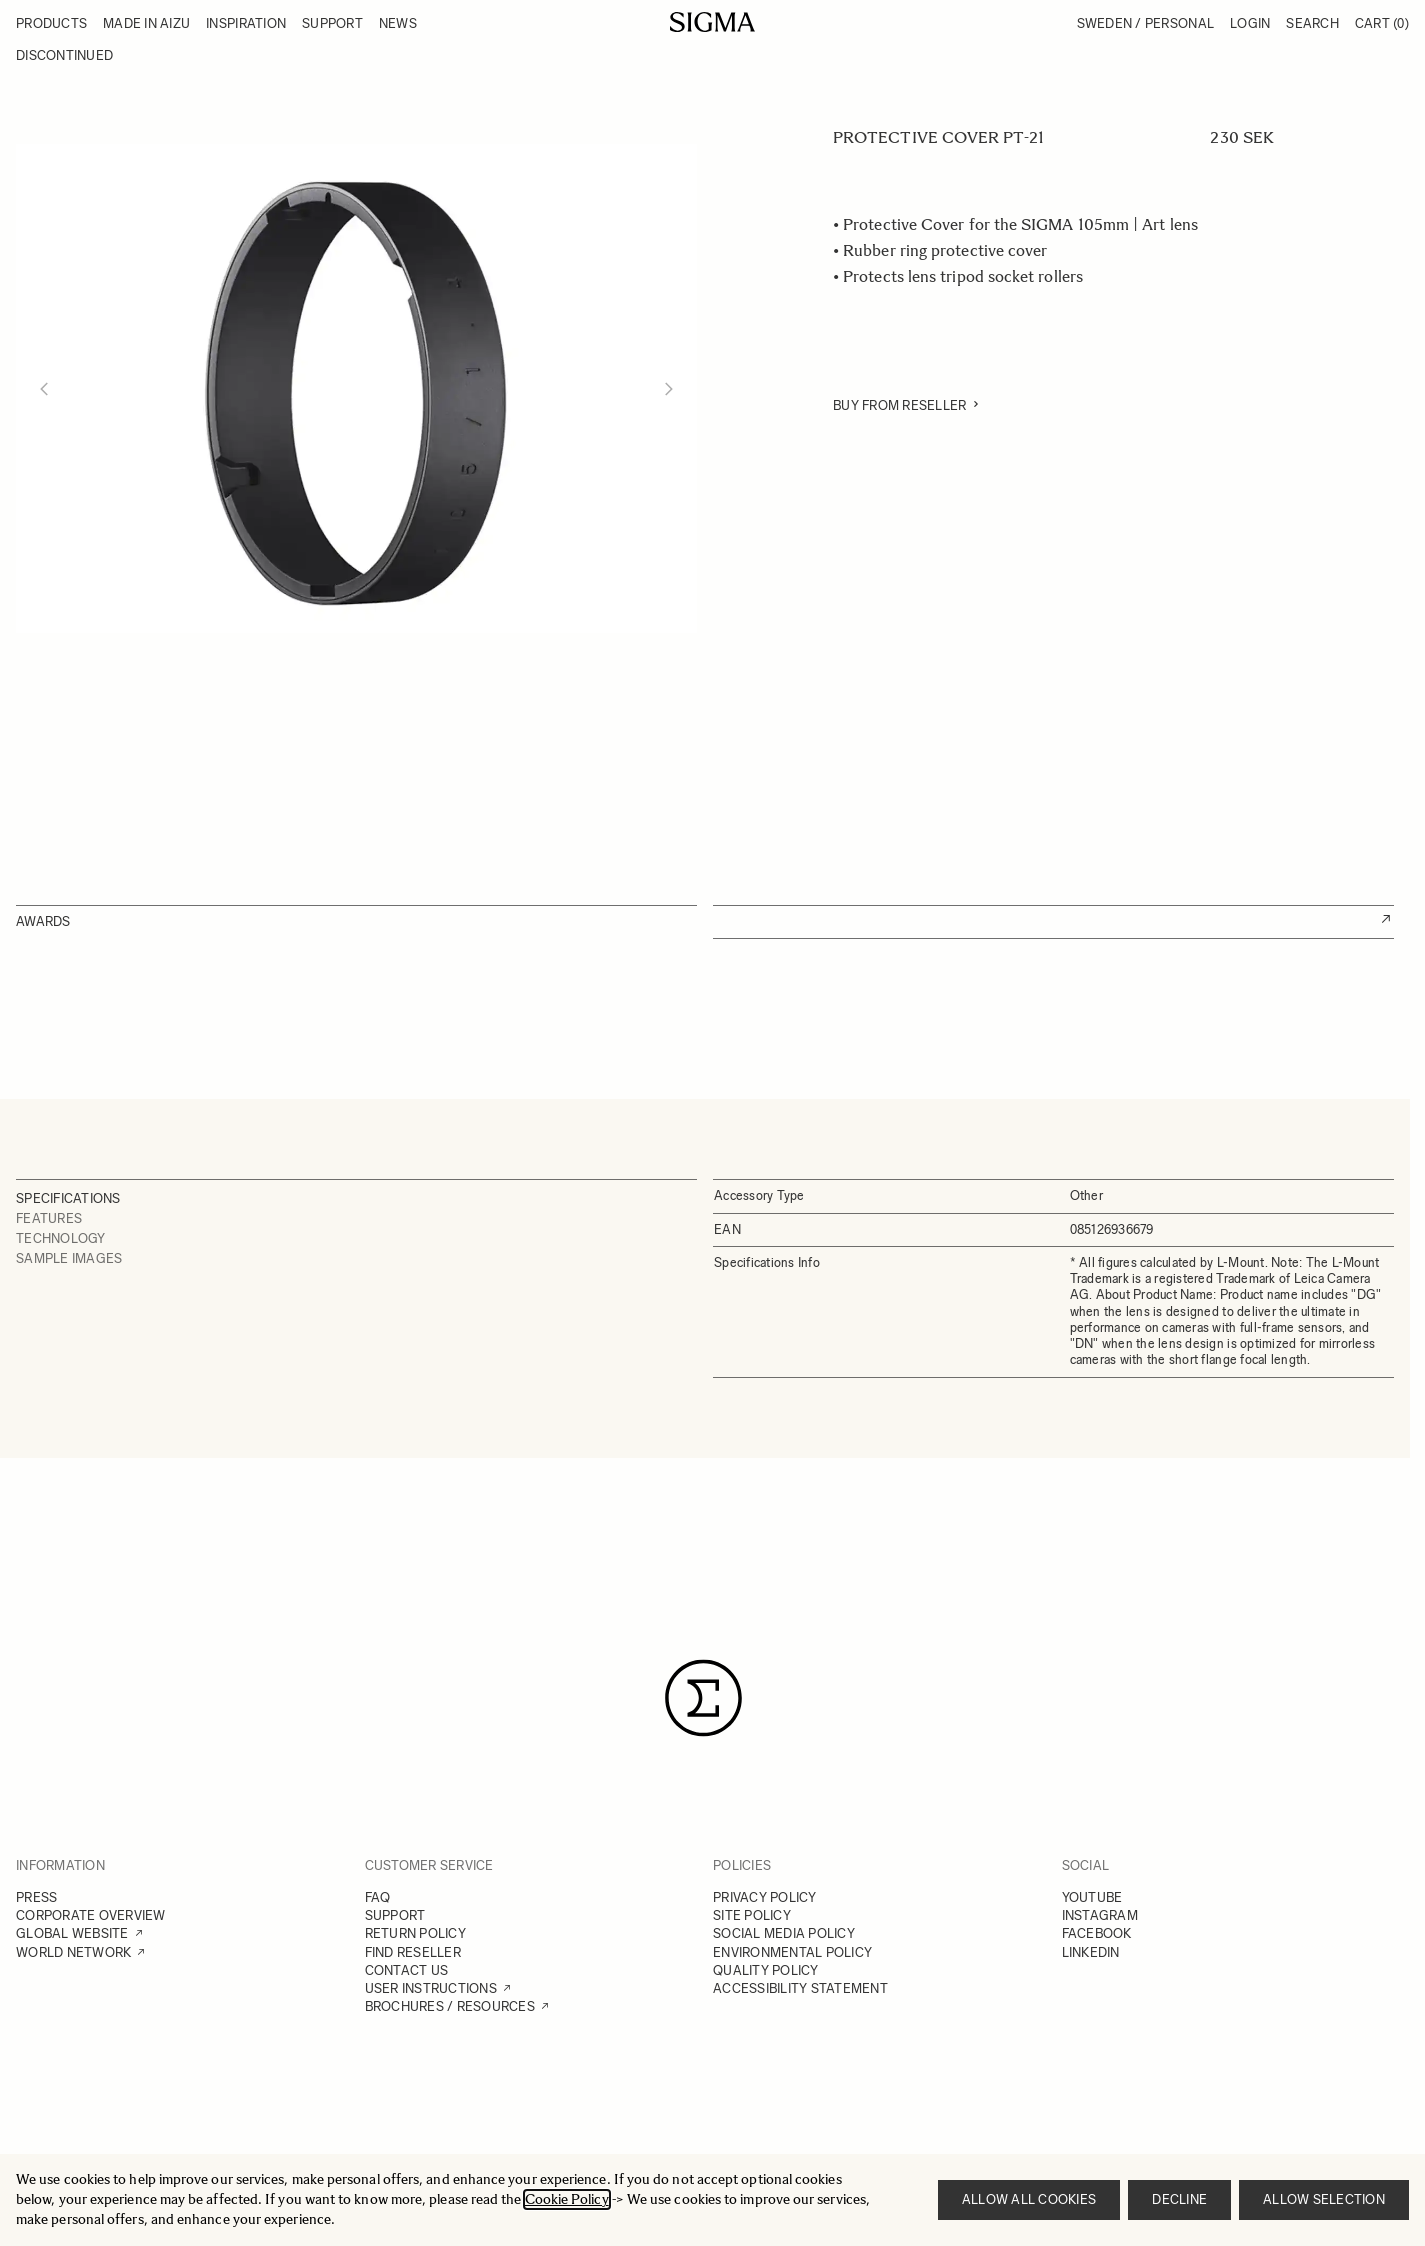 This screenshot has height=2246, width=1425. What do you see at coordinates (91, 1915) in the screenshot?
I see `CORPORATE OVERVIEW` at bounding box center [91, 1915].